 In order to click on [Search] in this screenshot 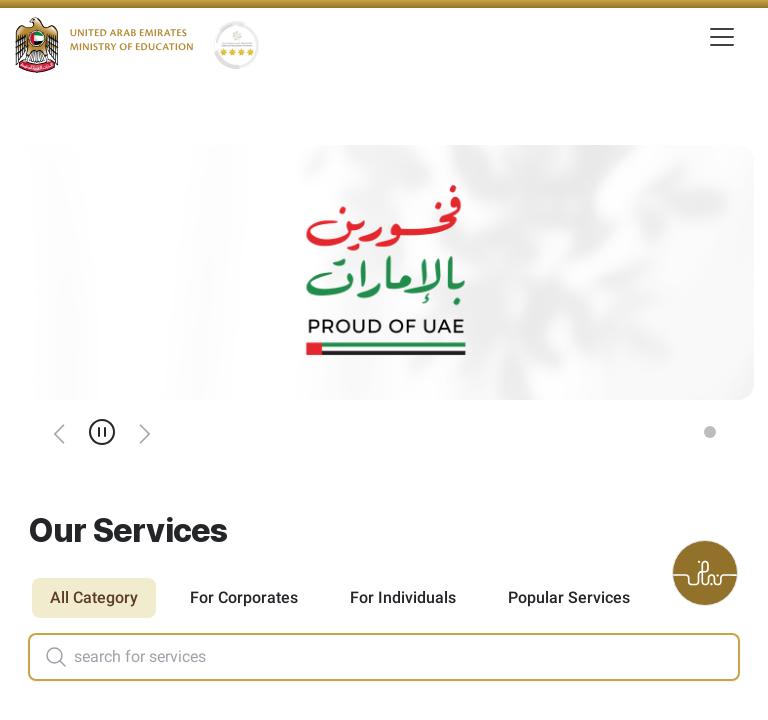, I will do `click(48, 657)`.